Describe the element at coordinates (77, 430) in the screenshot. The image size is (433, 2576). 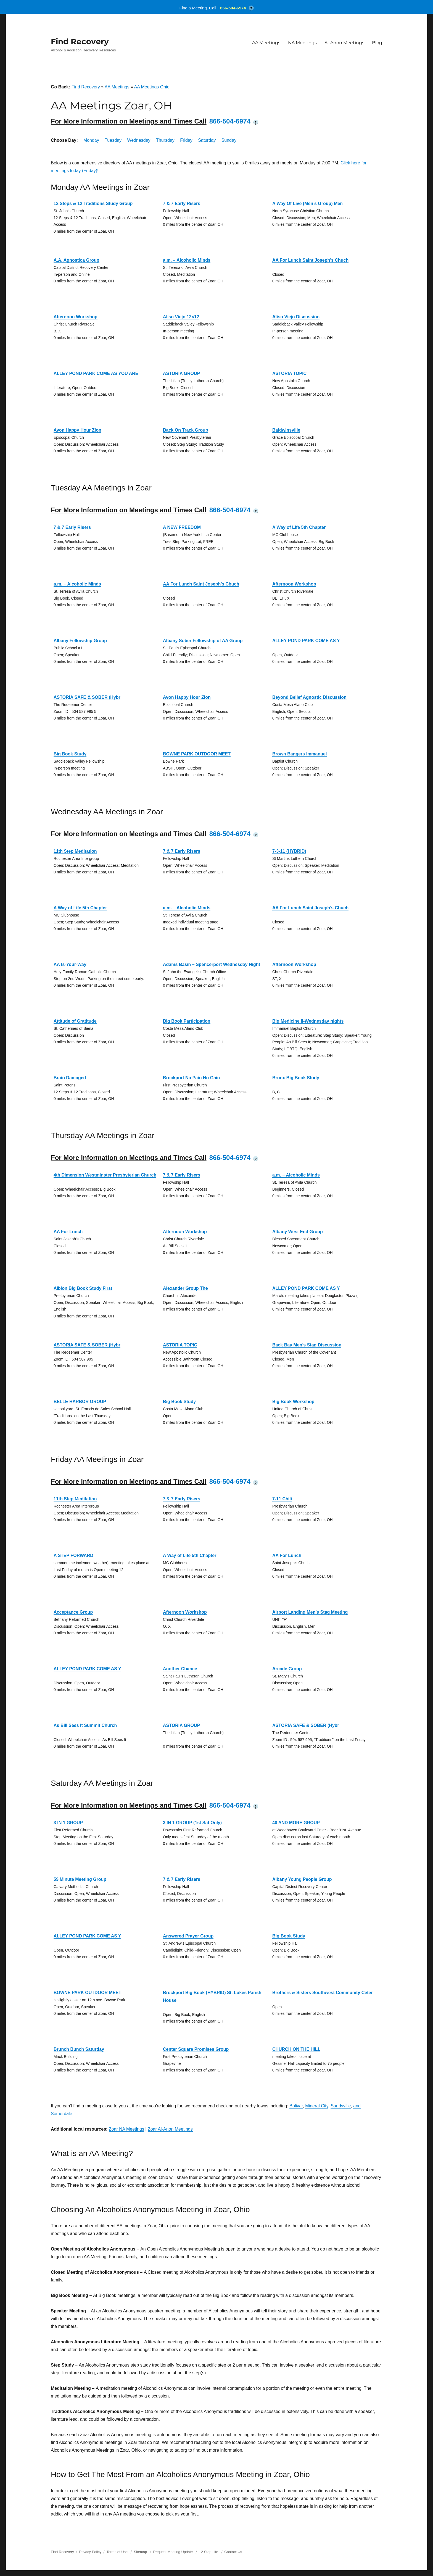
I see `Avon Happy Hour Zion` at that location.